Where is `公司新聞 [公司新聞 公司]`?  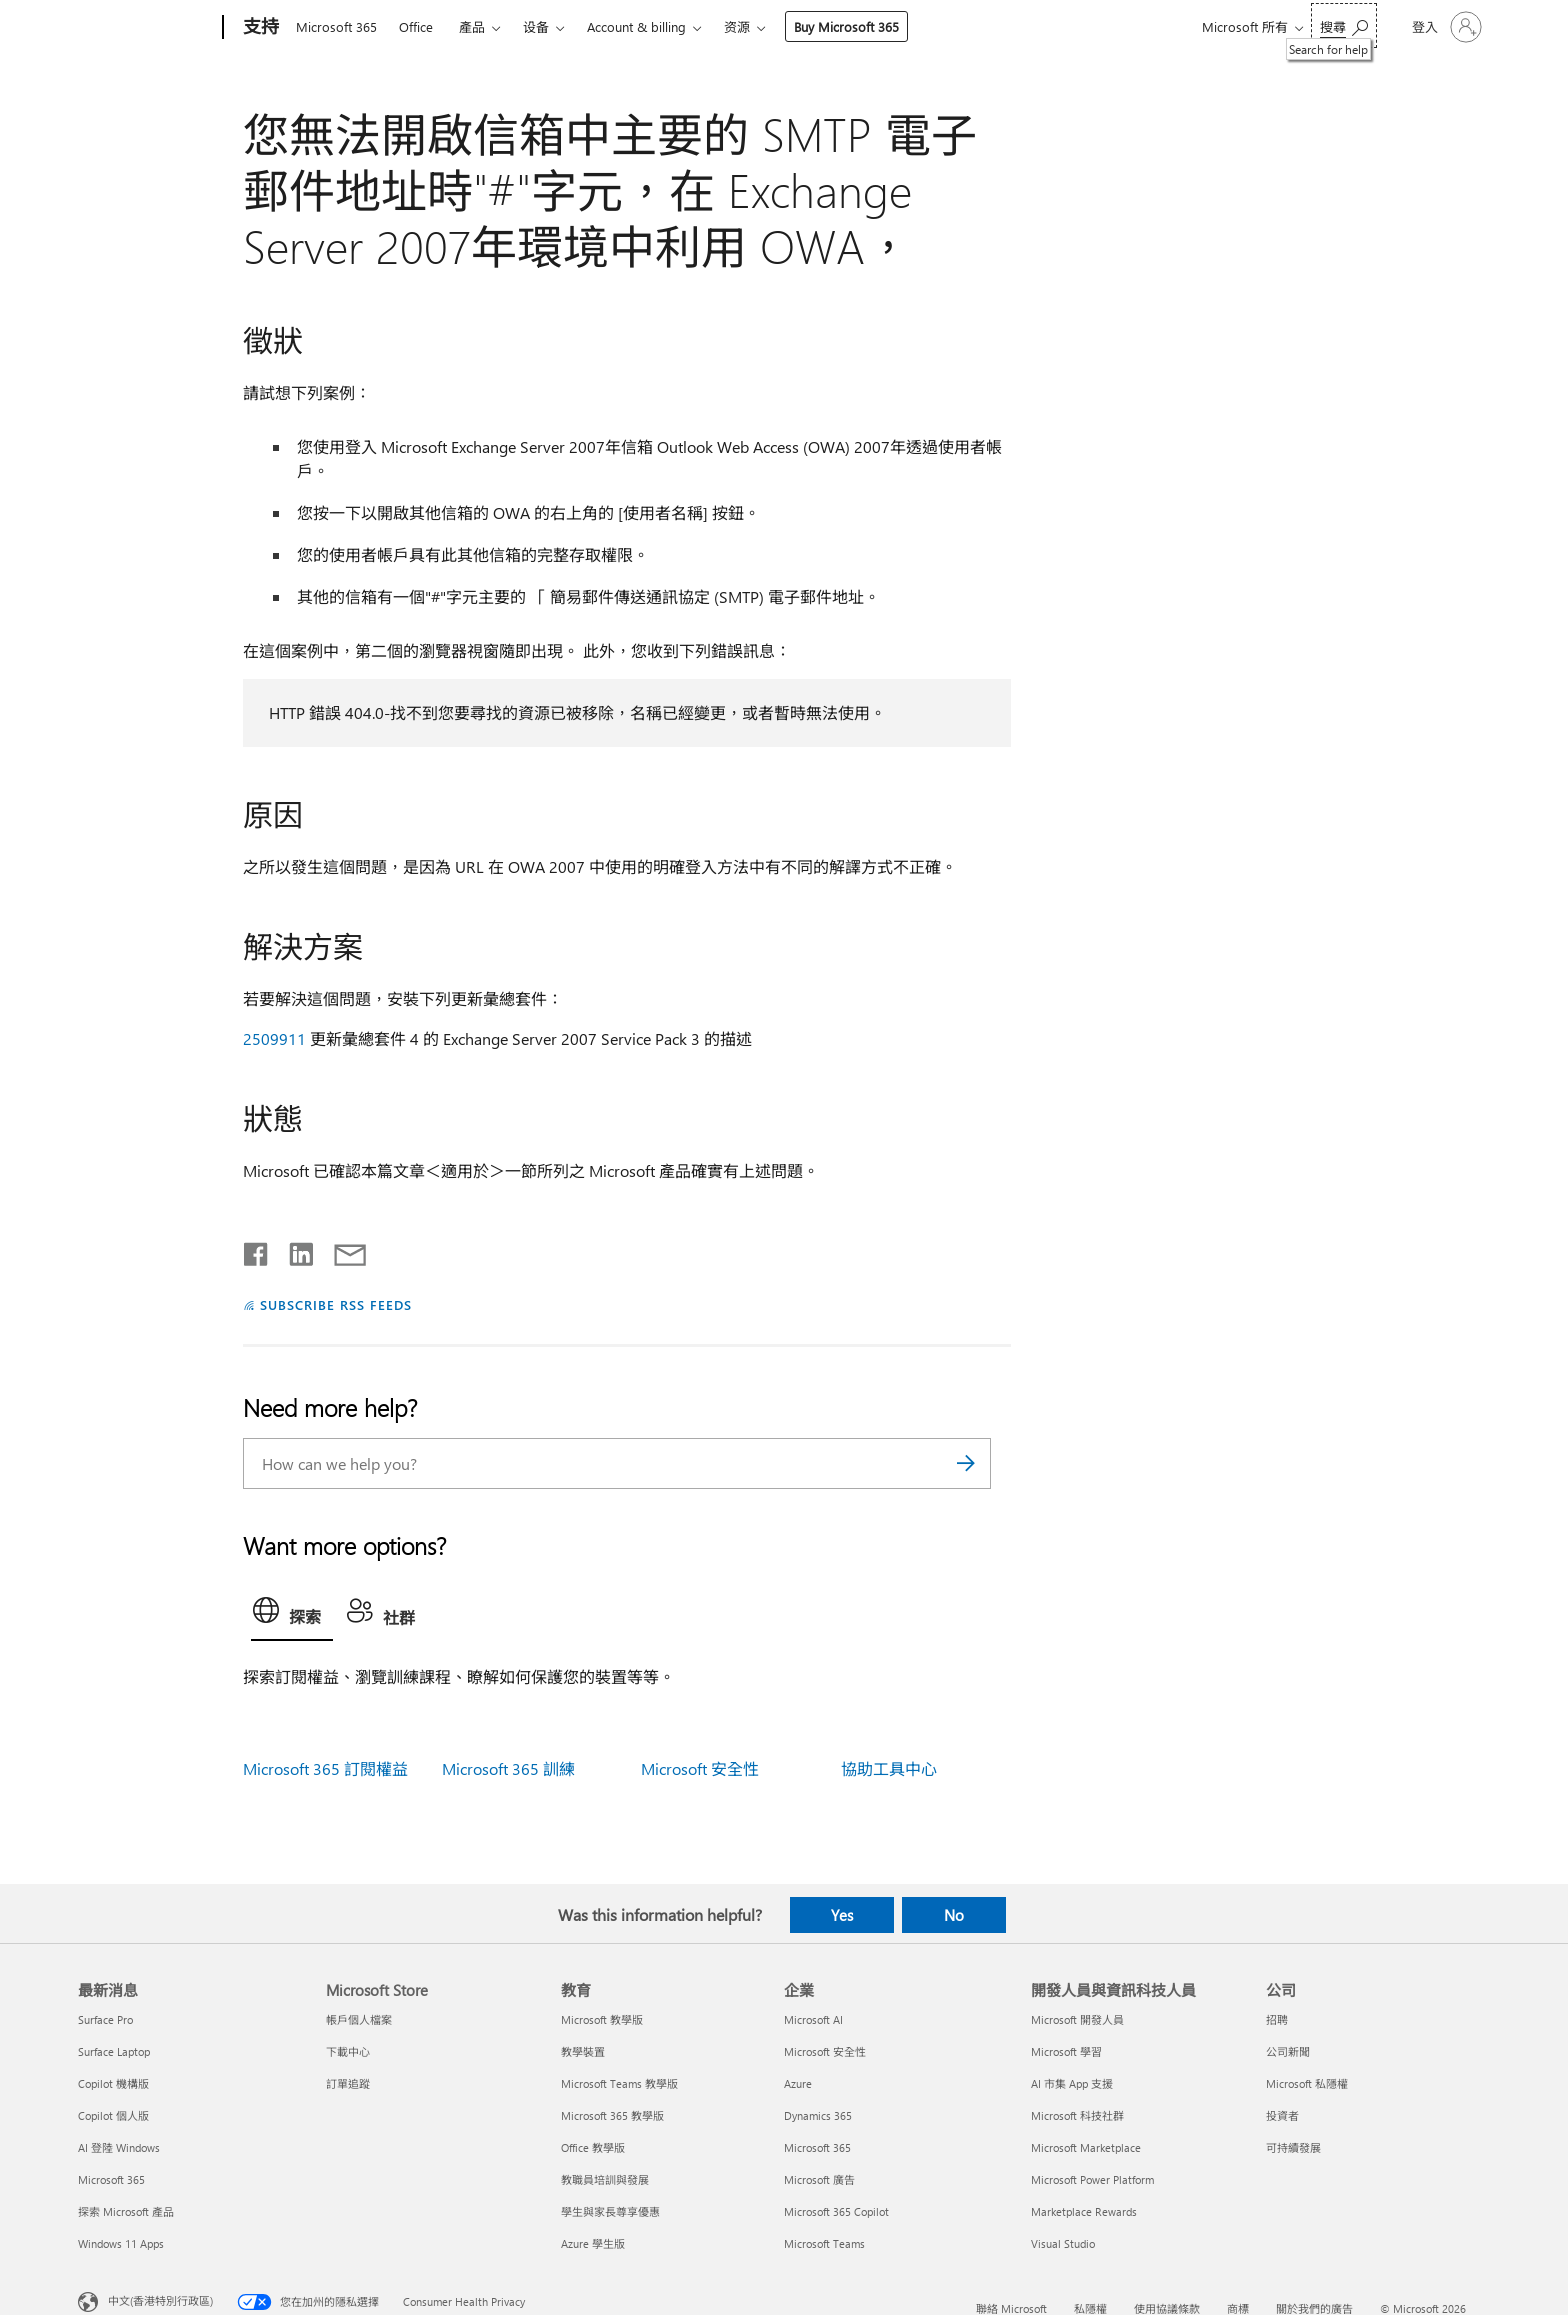 公司新聞 [公司新聞 公司] is located at coordinates (1288, 2051).